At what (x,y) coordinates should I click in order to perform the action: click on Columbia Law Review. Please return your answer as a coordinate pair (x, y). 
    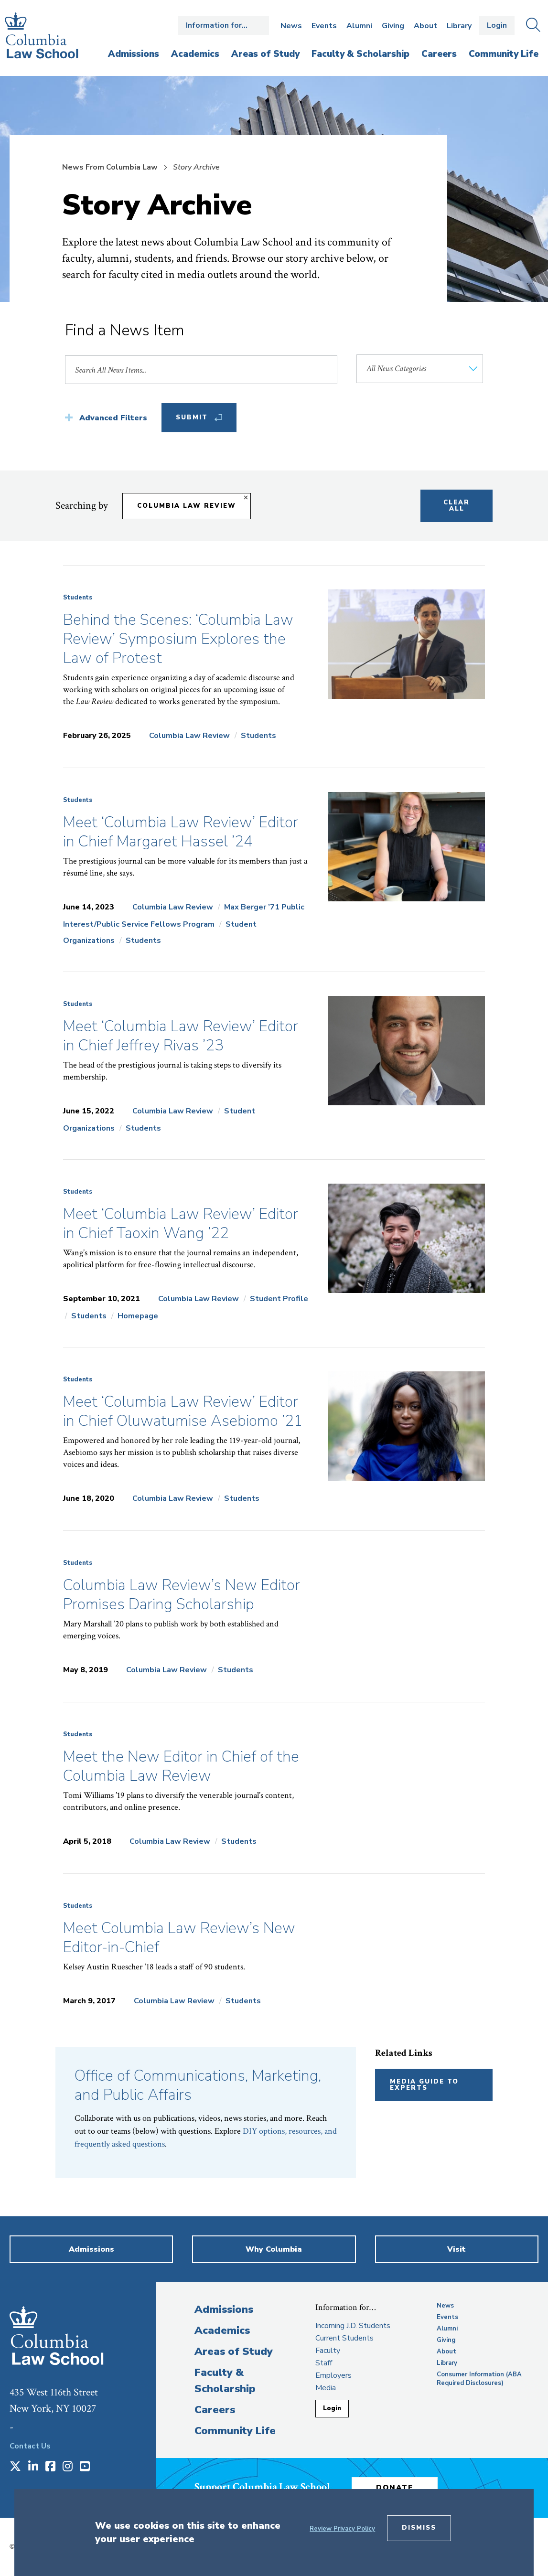
    Looking at the image, I should click on (189, 735).